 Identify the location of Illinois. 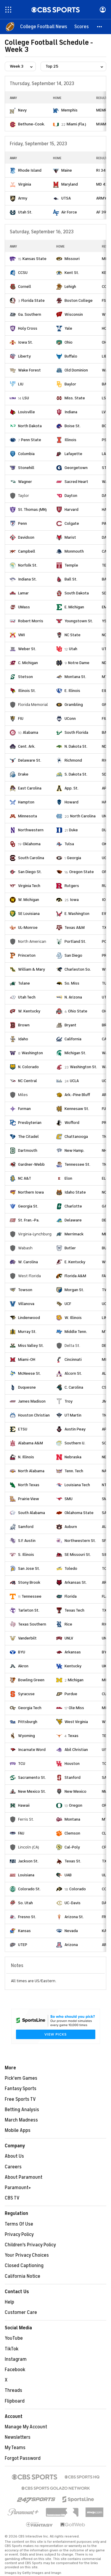
(70, 439).